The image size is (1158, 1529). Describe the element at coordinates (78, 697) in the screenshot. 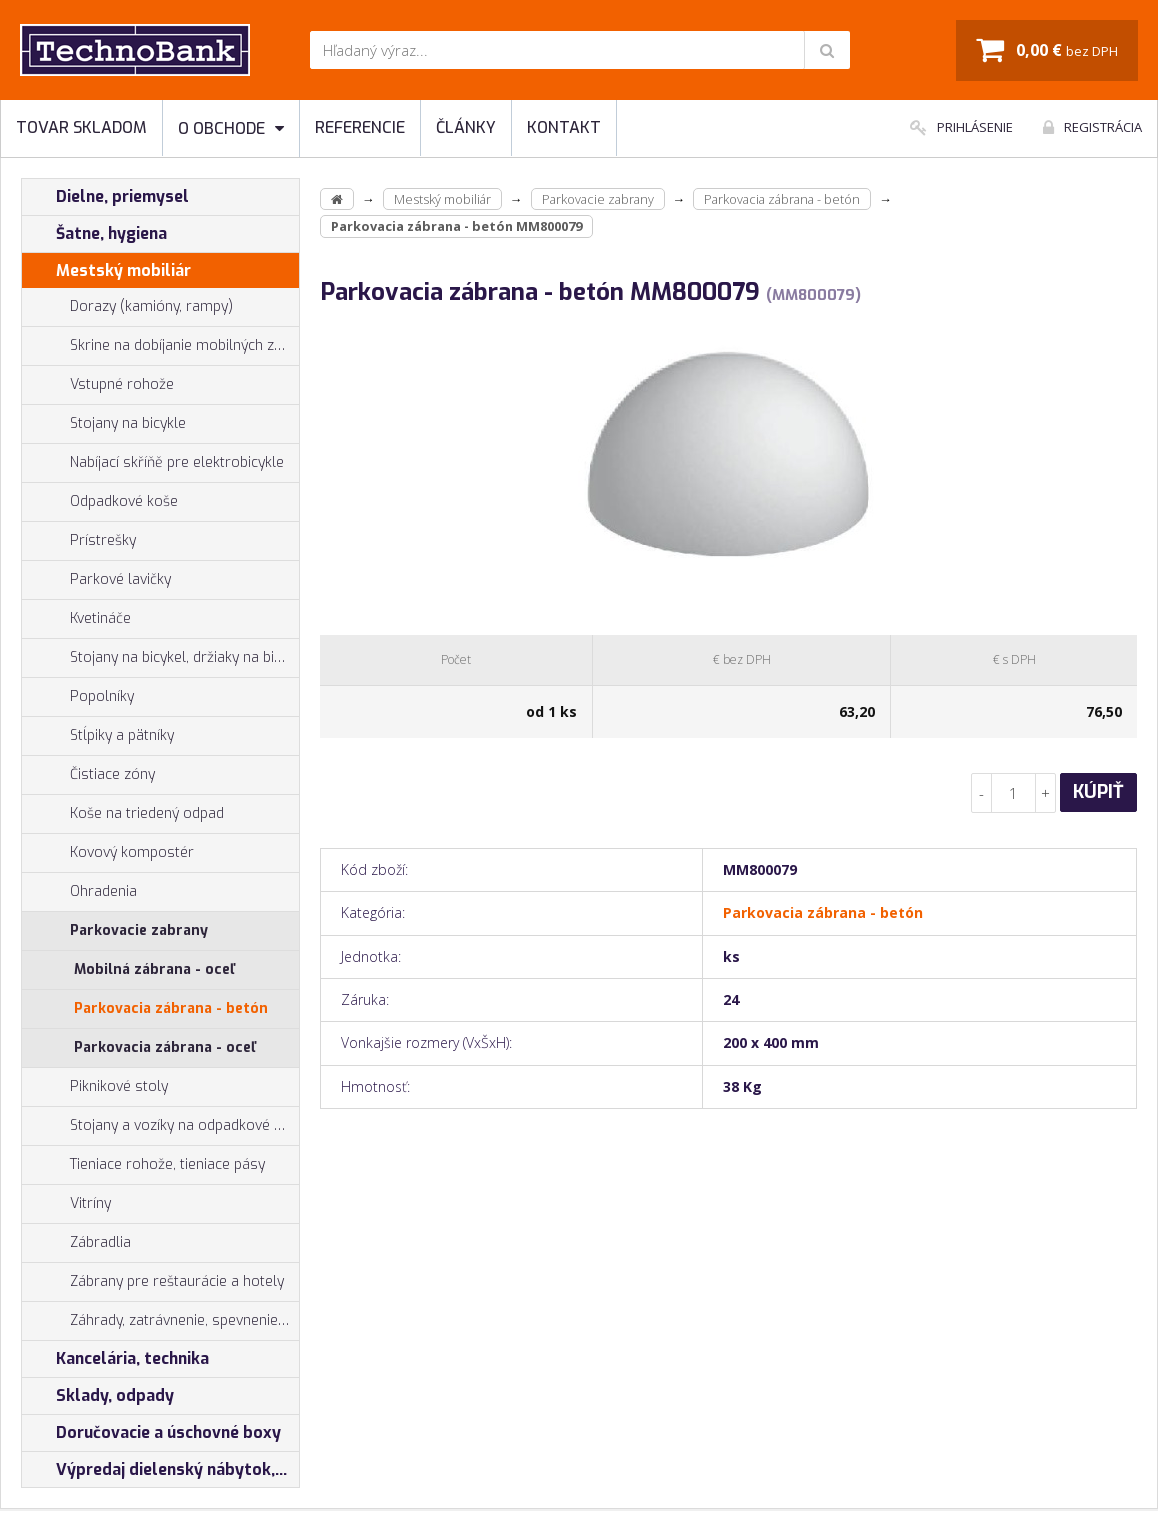

I see `Popolníky` at that location.